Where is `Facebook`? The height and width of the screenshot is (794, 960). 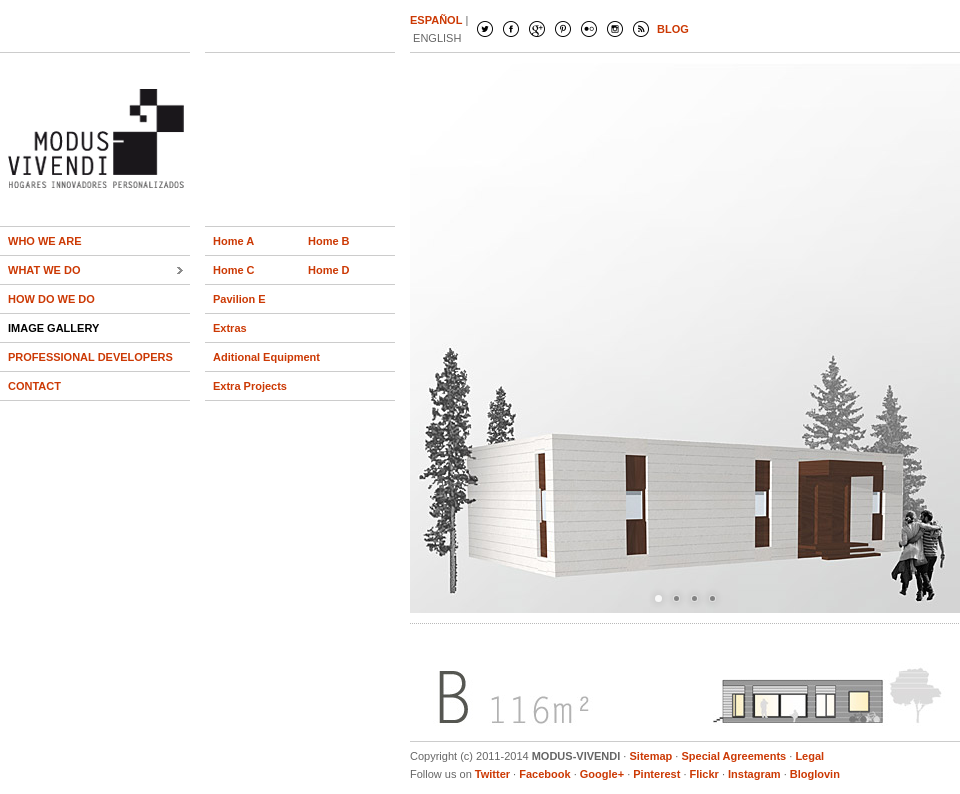
Facebook is located at coordinates (544, 774).